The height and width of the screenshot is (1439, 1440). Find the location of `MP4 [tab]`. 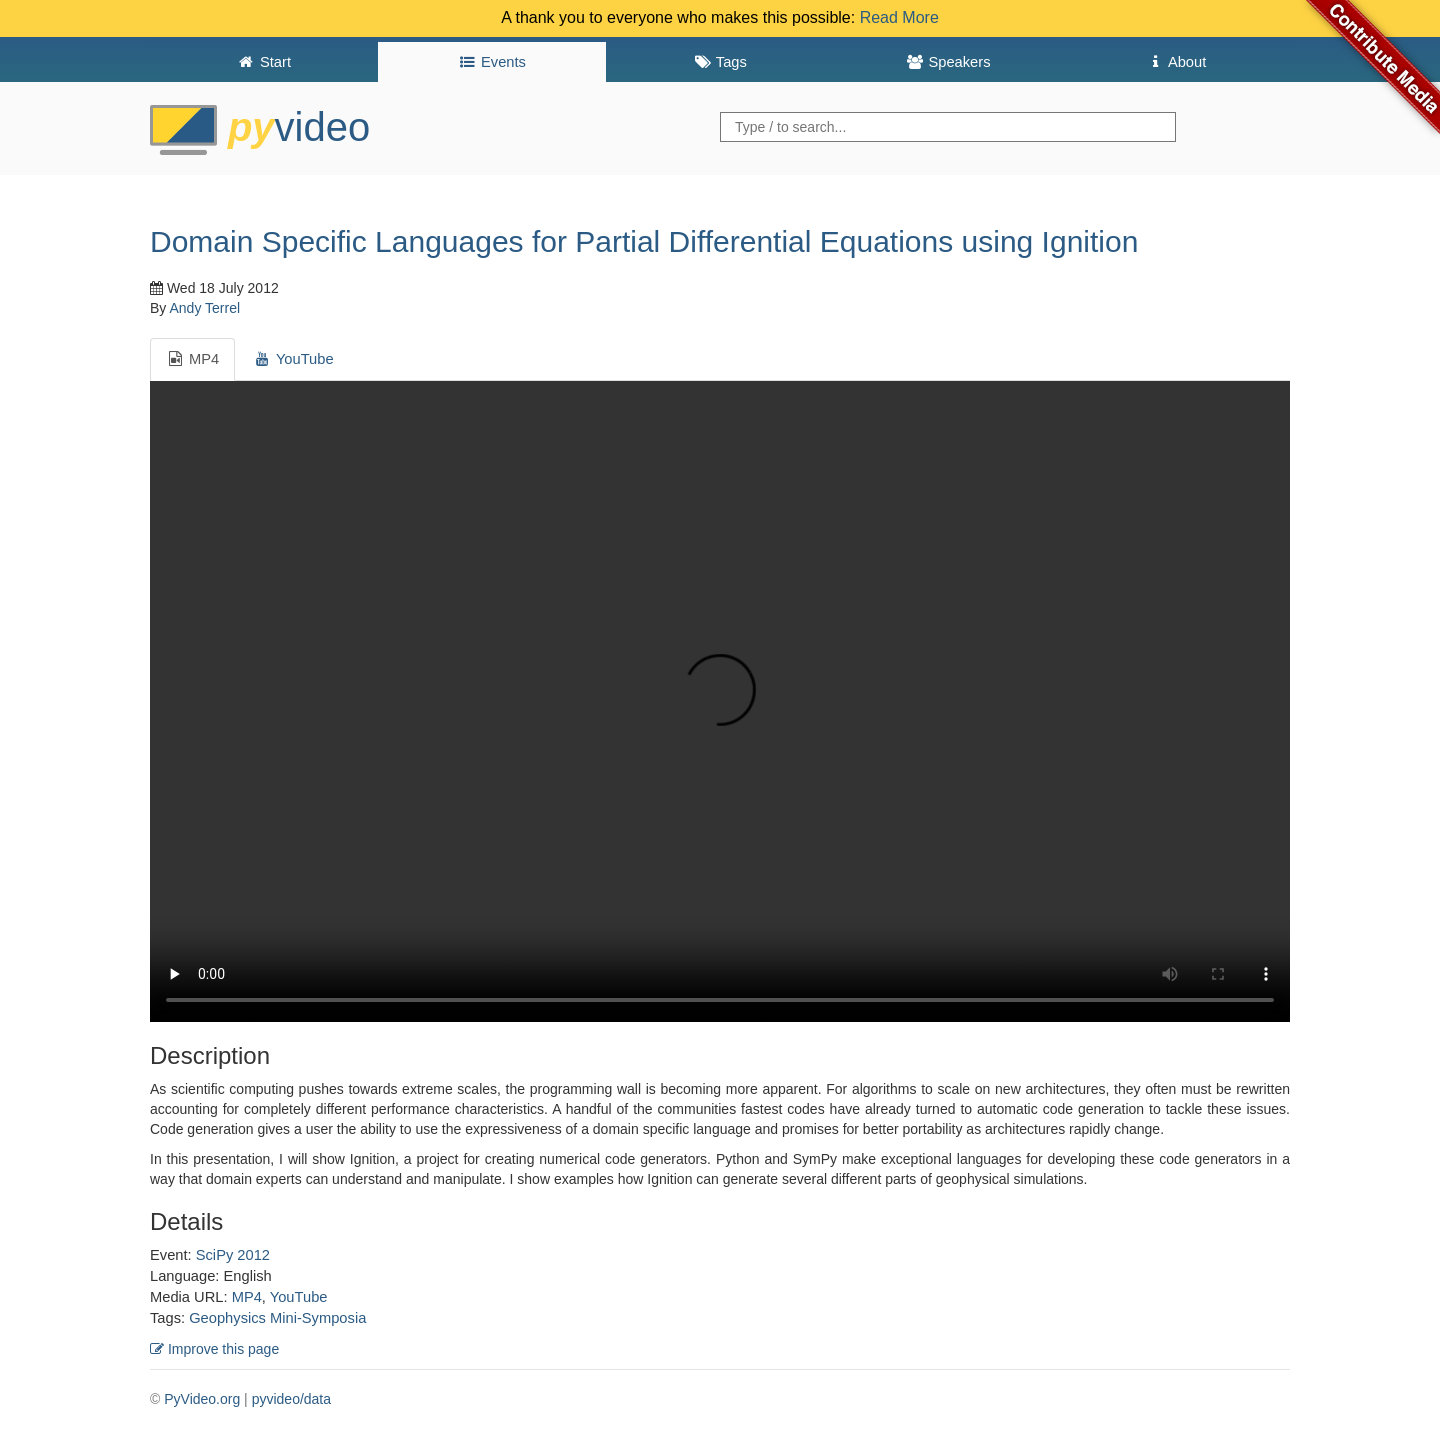

MP4 [tab] is located at coordinates (192, 359).